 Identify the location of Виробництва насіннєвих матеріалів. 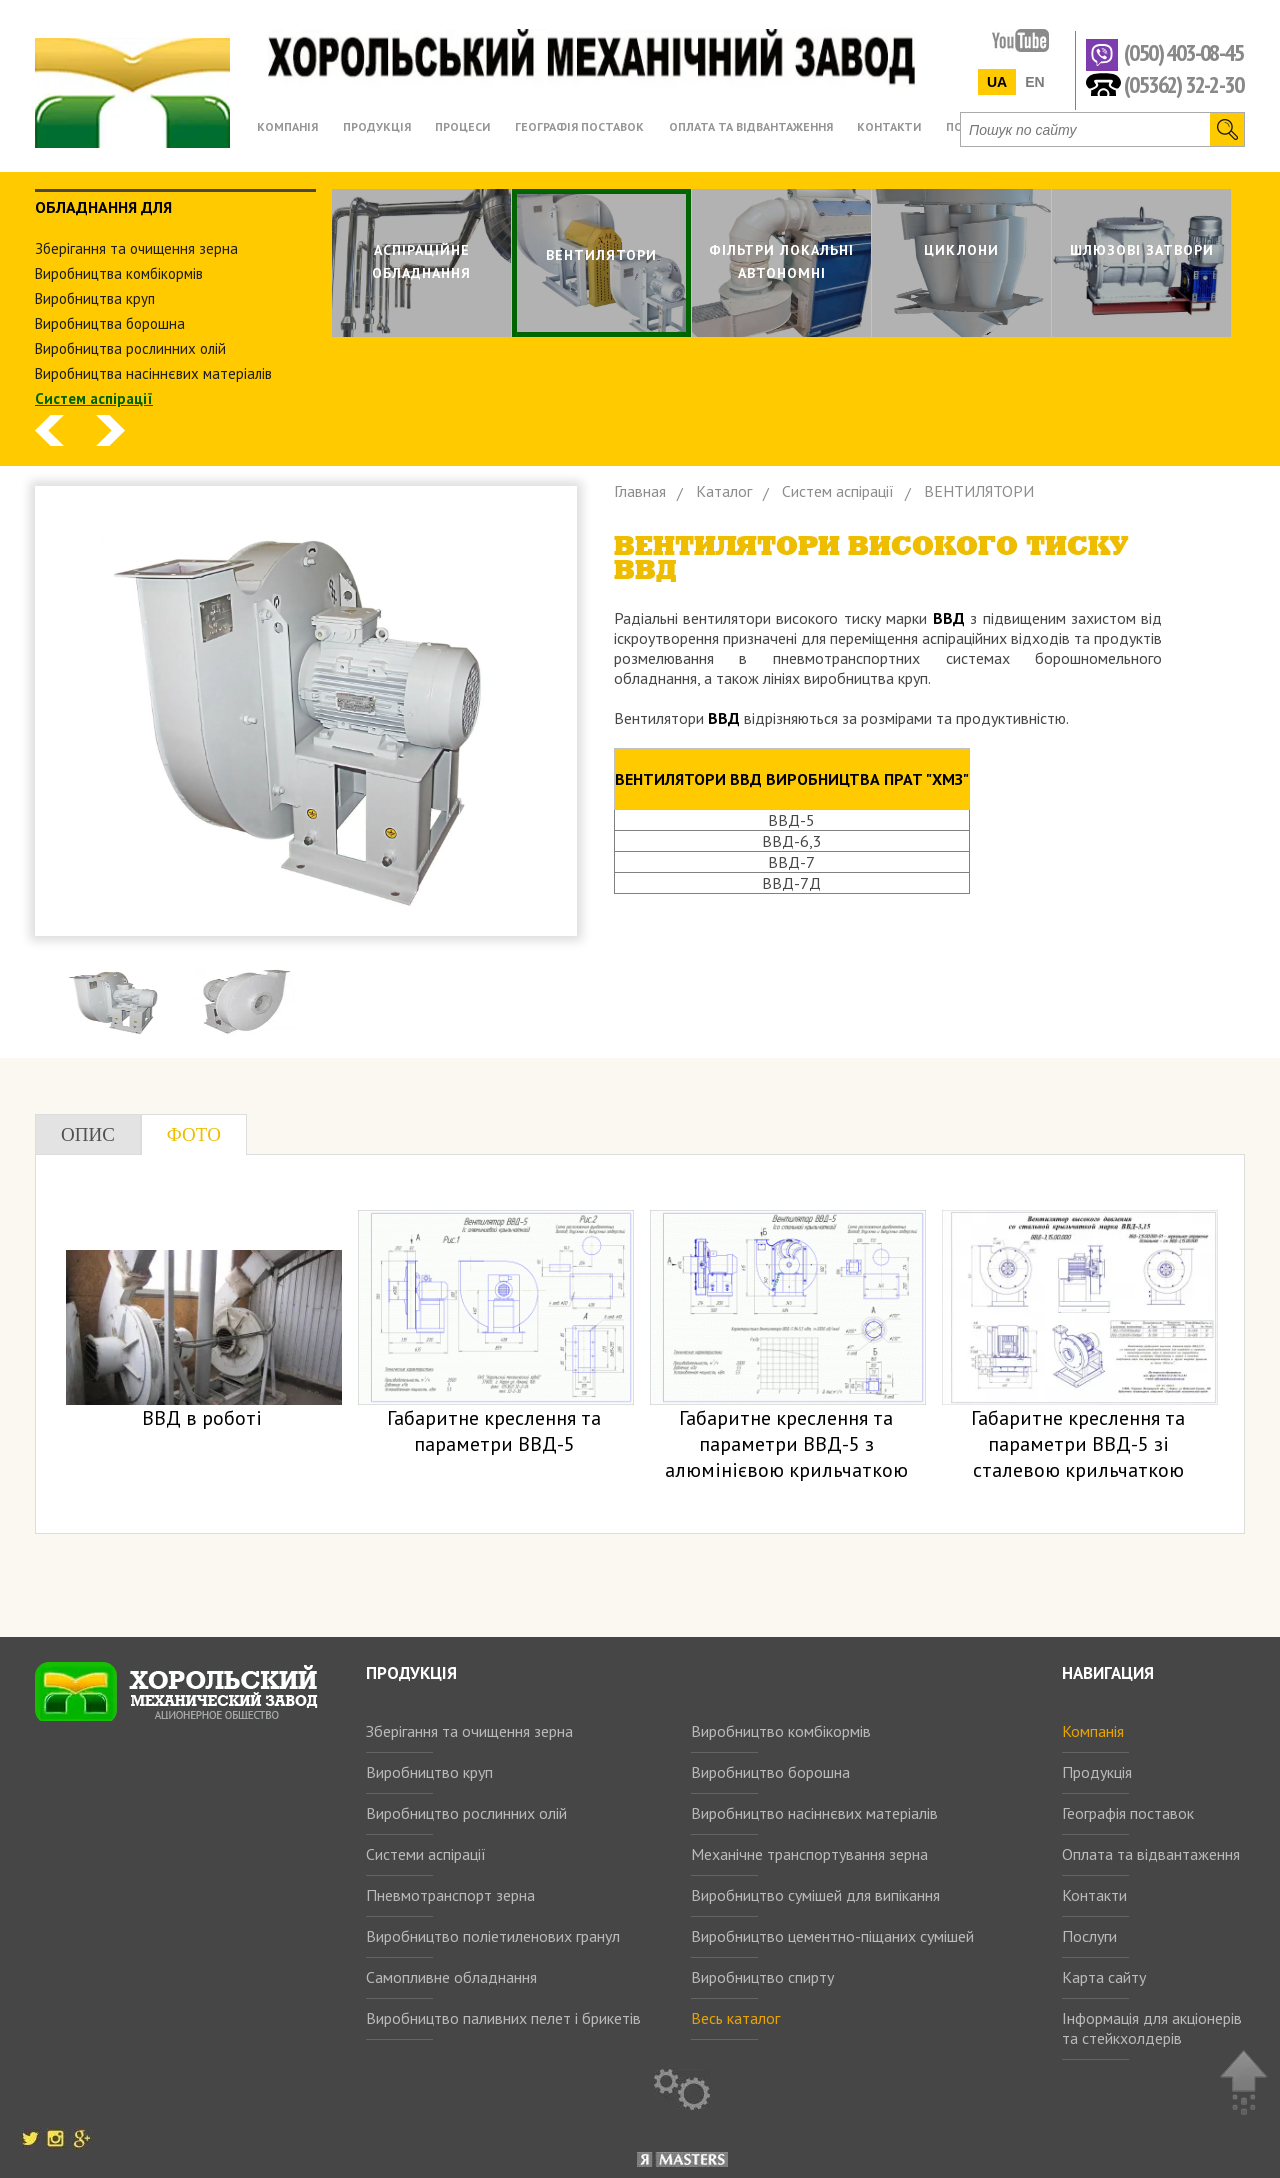
(153, 373).